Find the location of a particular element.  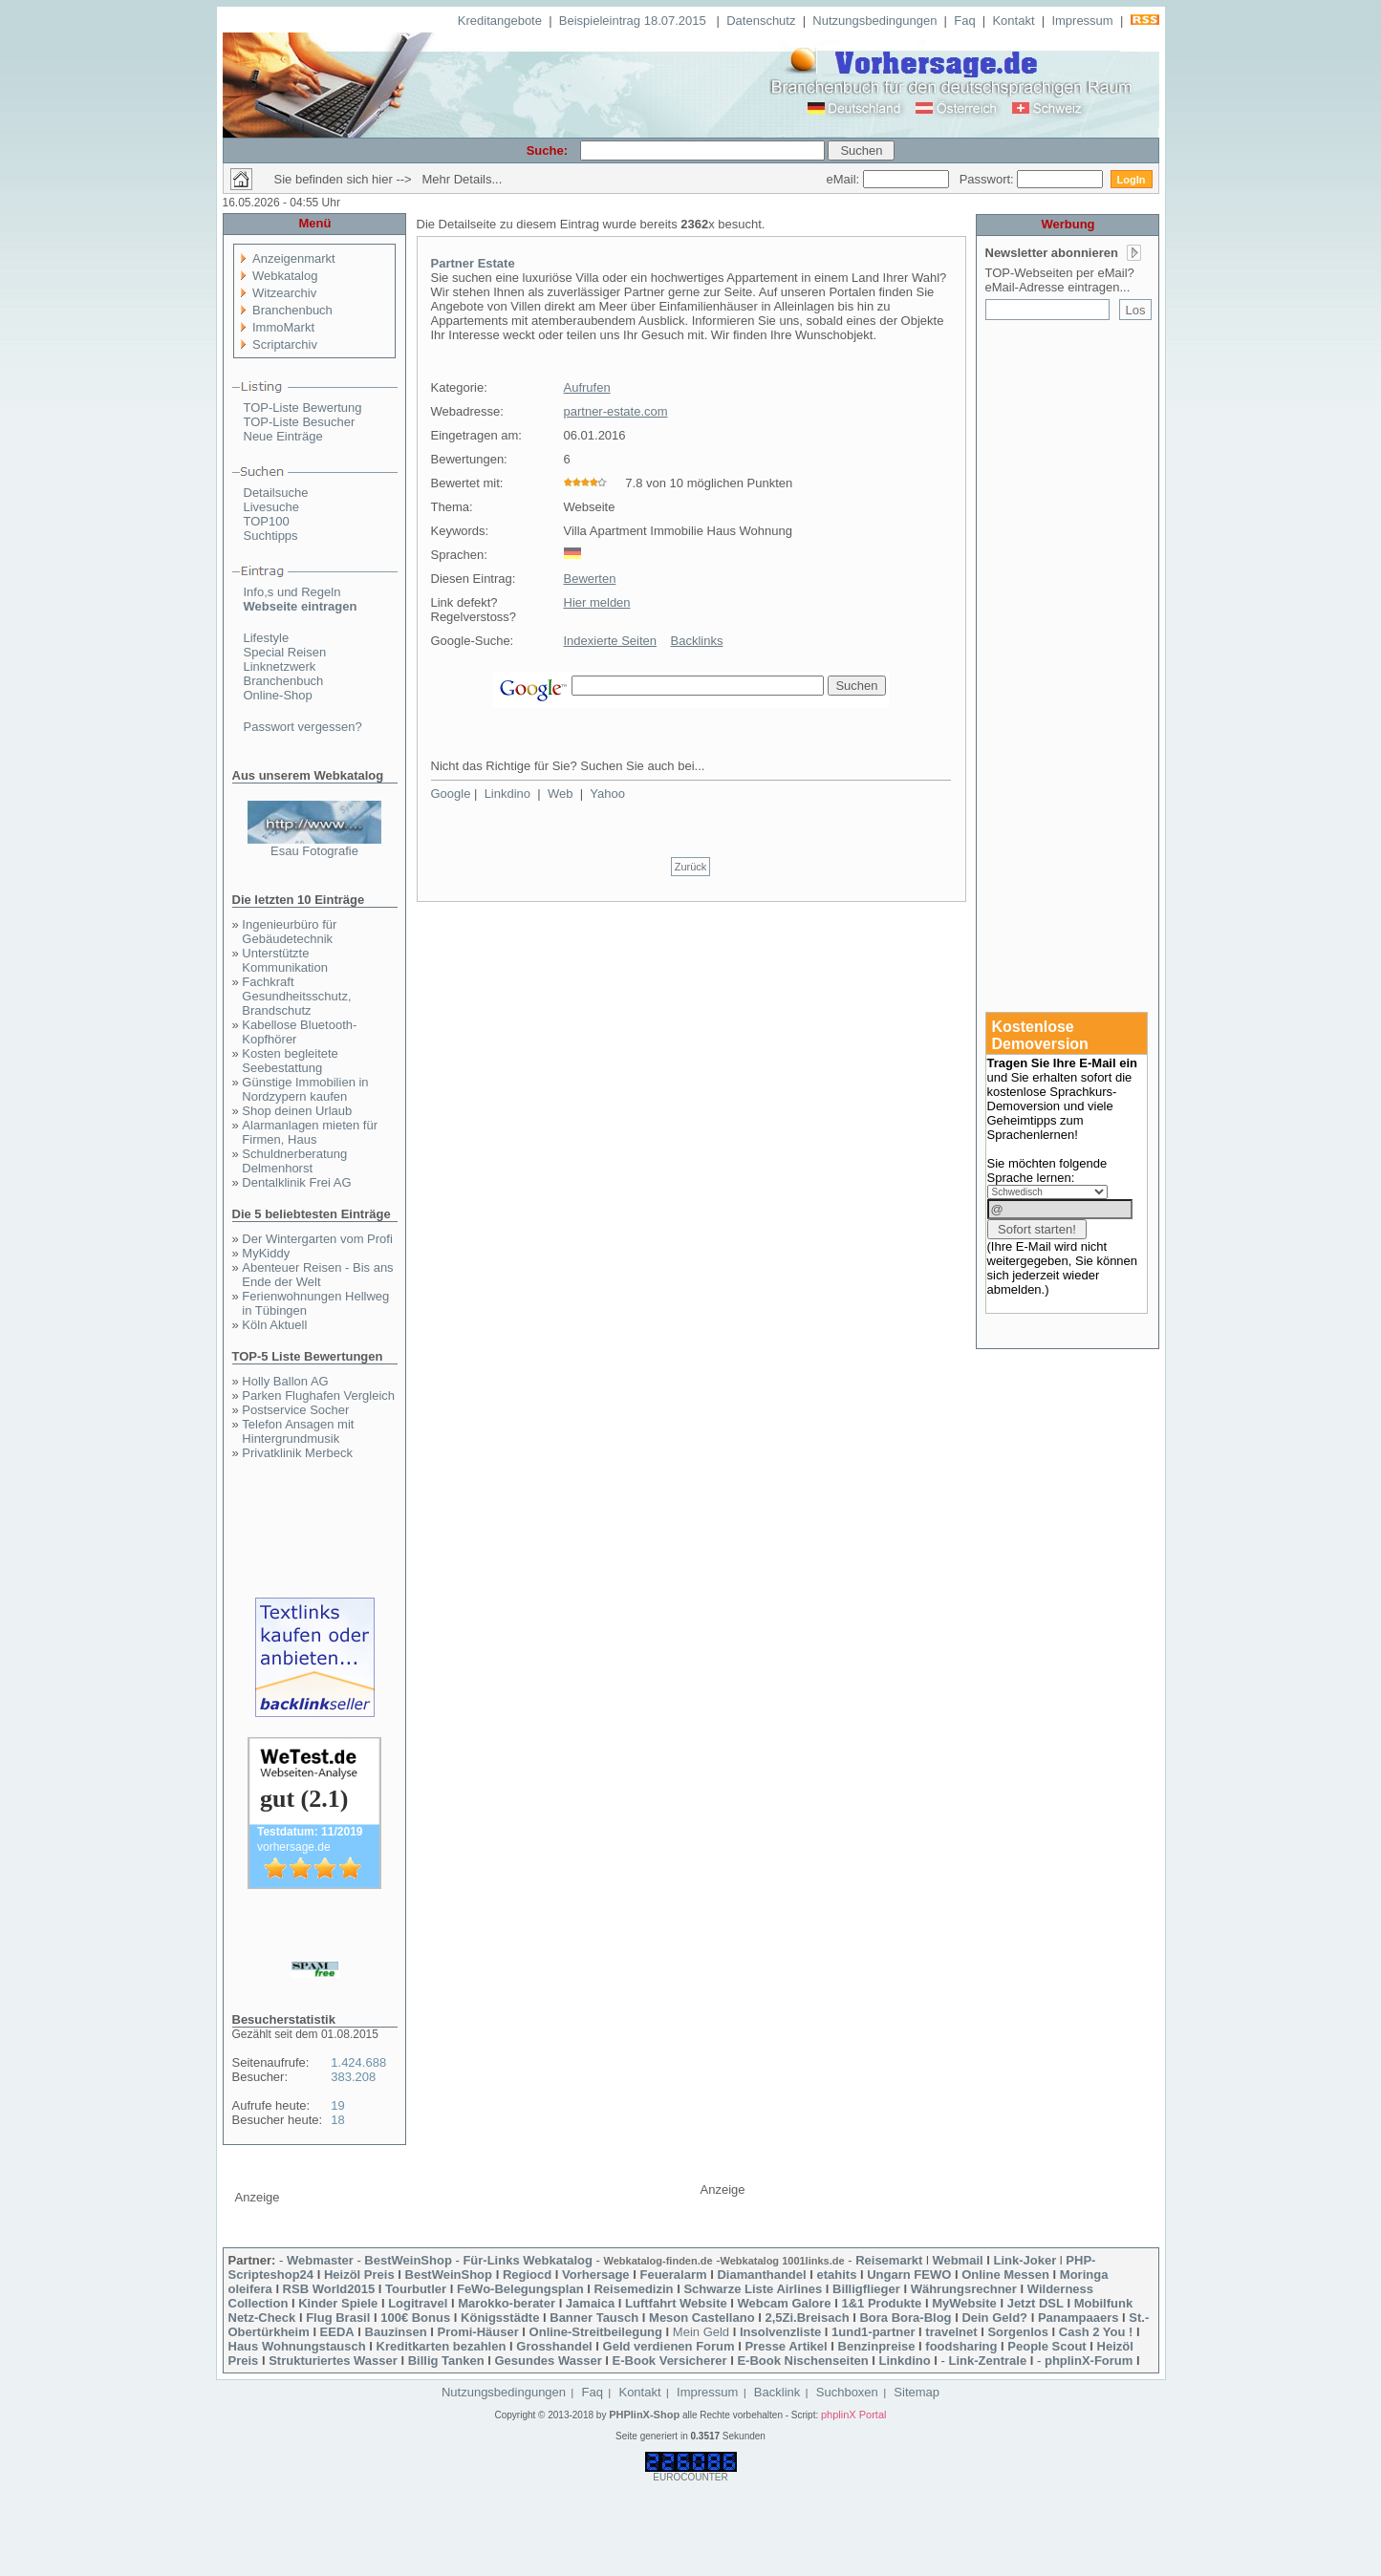

Online-Shop is located at coordinates (278, 695).